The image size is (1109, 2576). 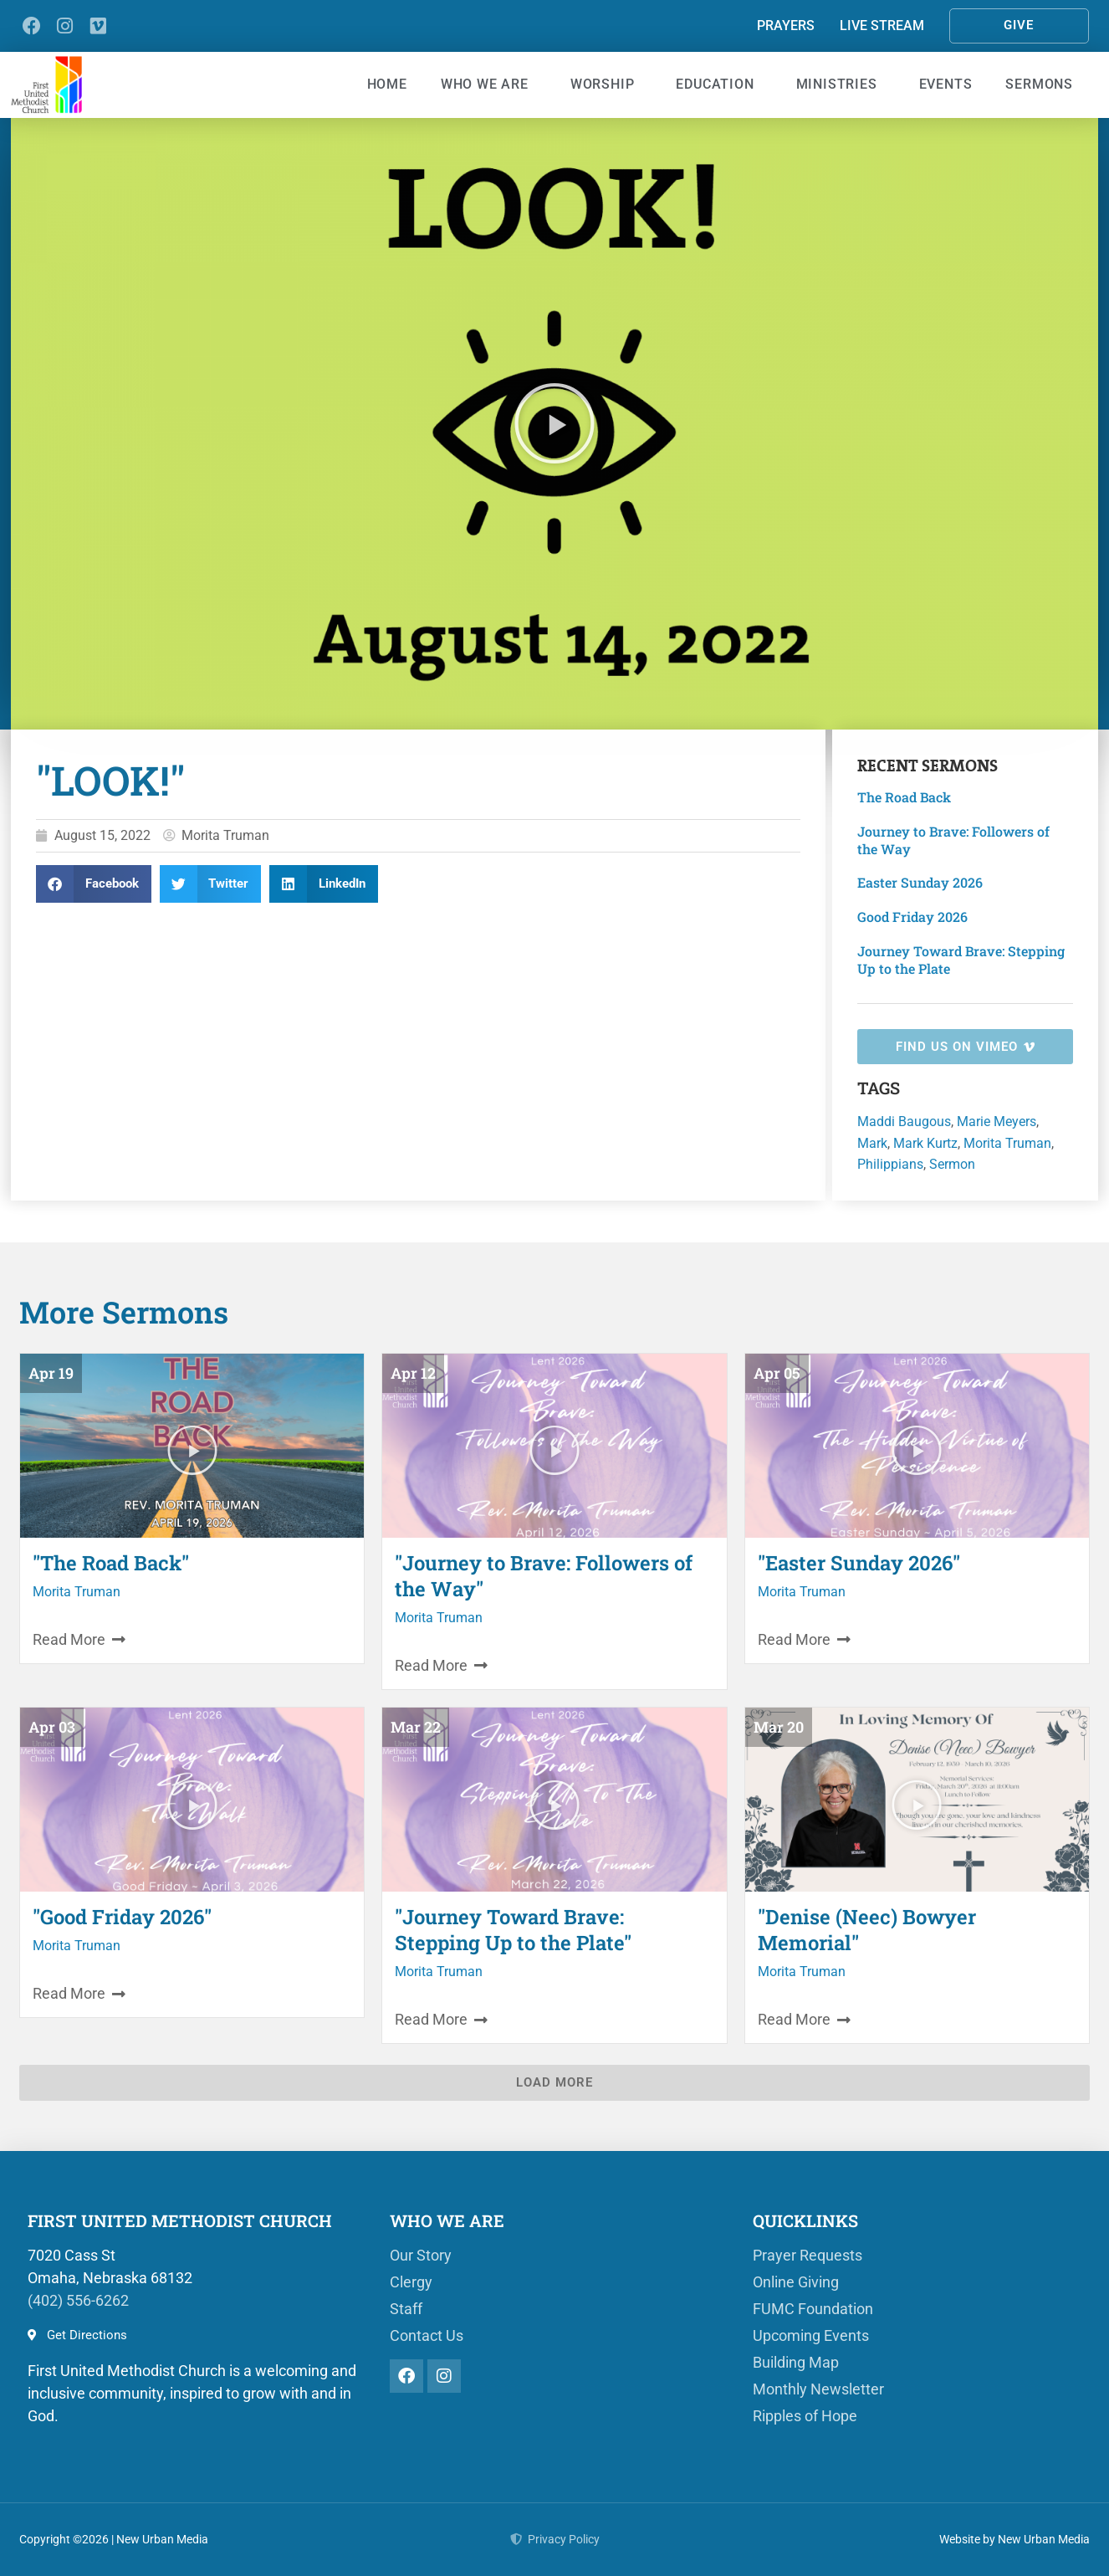 I want to click on "Journey to Brave: Followers of the Way", so click(x=543, y=1575).